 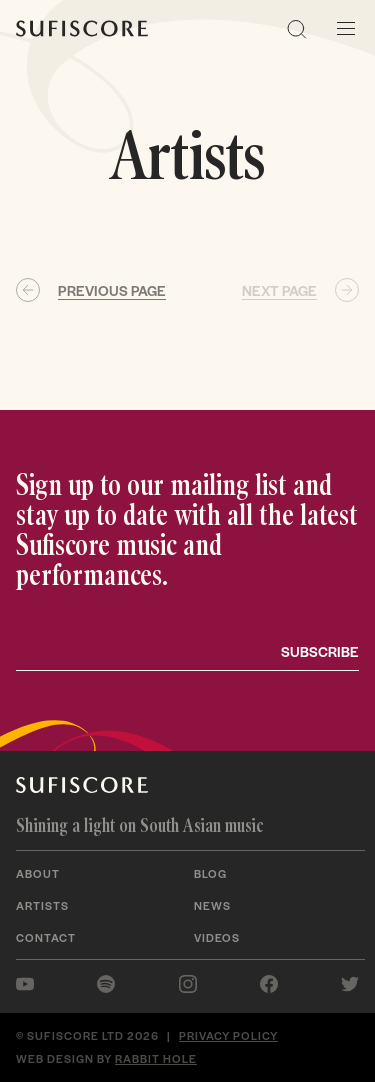 What do you see at coordinates (38, 873) in the screenshot?
I see `About` at bounding box center [38, 873].